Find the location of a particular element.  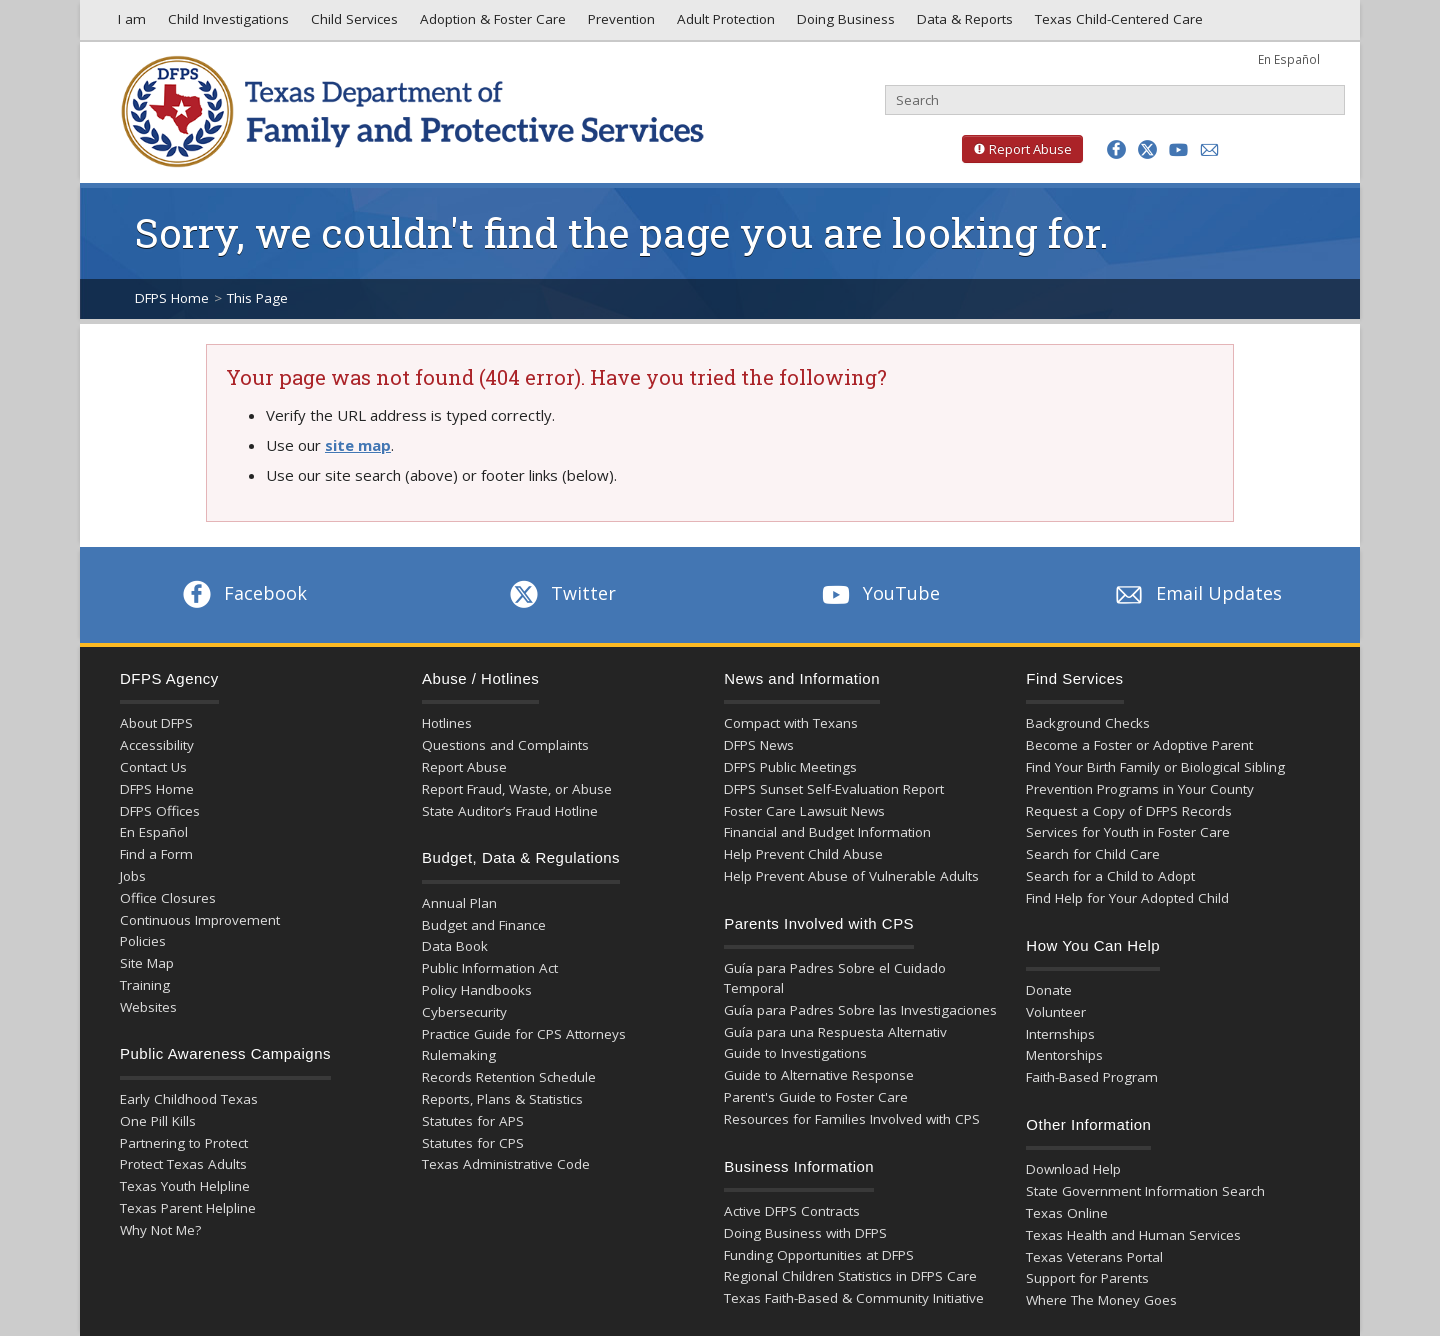

Twitter is located at coordinates (561, 593).